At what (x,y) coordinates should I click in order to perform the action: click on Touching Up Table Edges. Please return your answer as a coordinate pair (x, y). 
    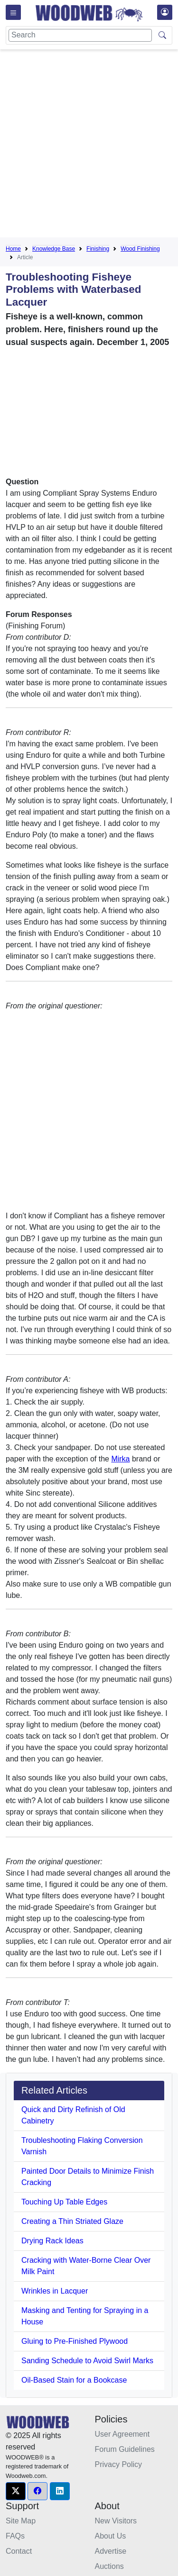
    Looking at the image, I should click on (64, 2202).